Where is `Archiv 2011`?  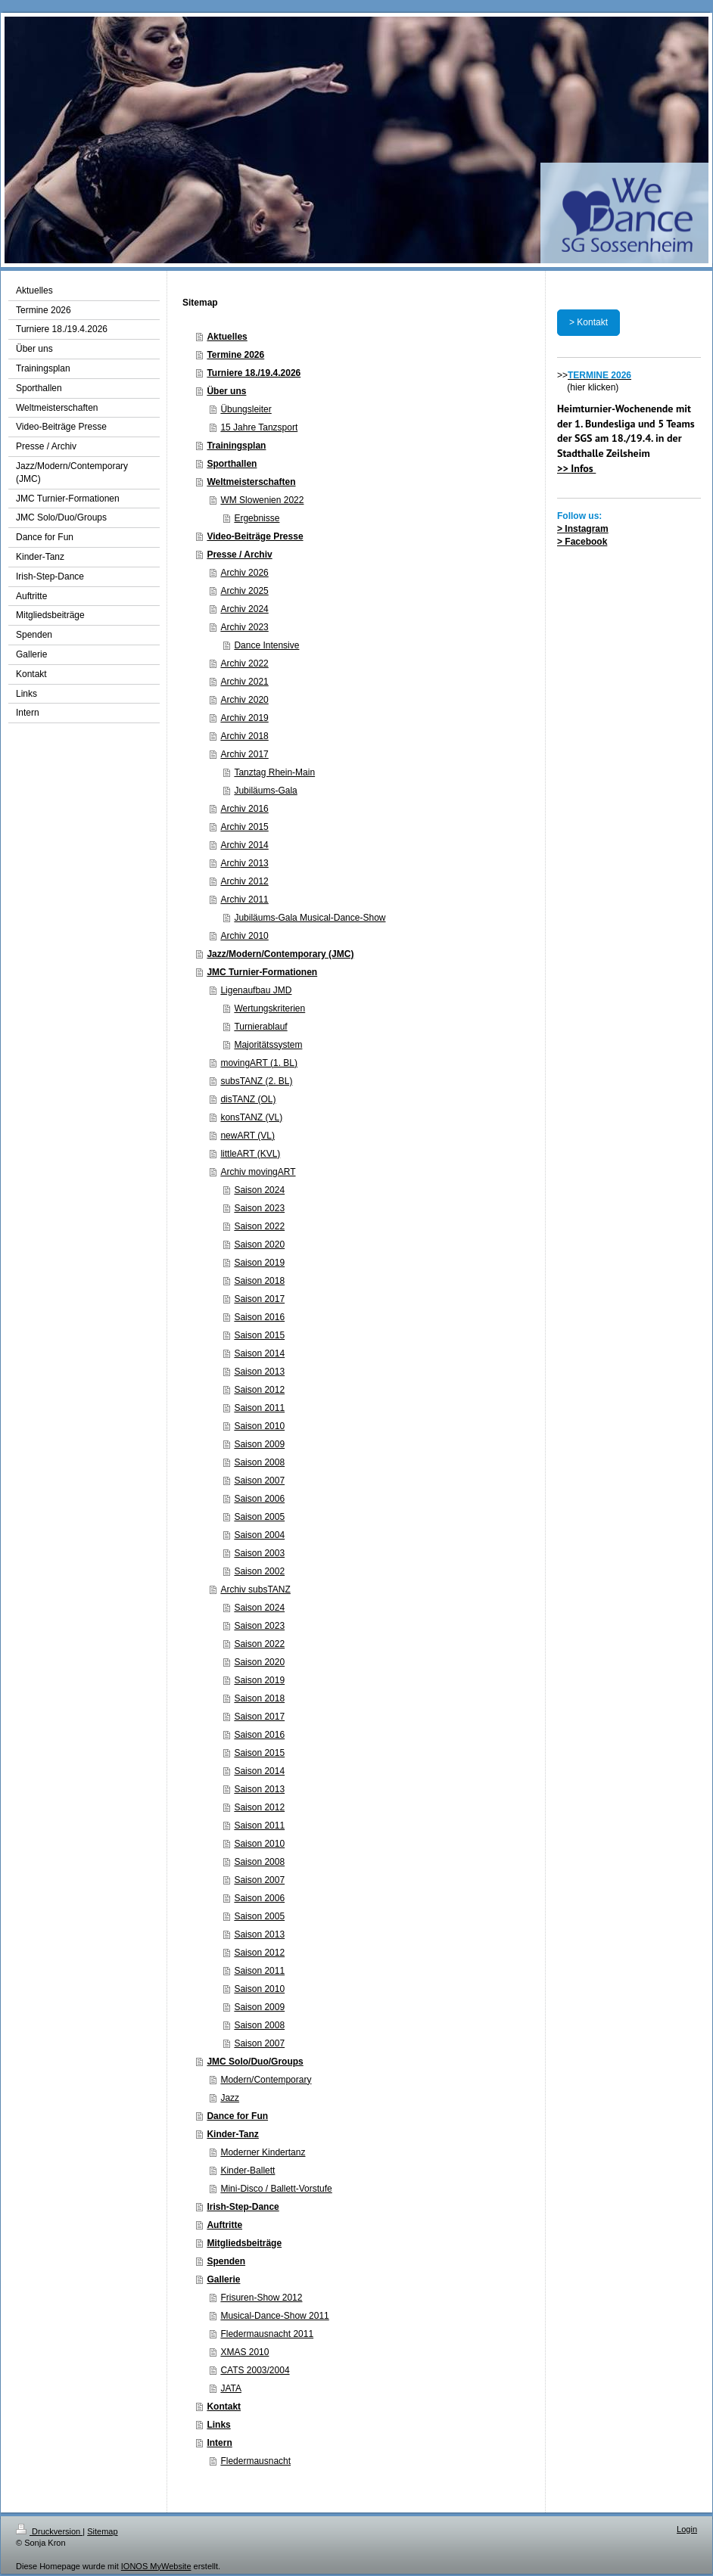
Archiv 2011 is located at coordinates (244, 899).